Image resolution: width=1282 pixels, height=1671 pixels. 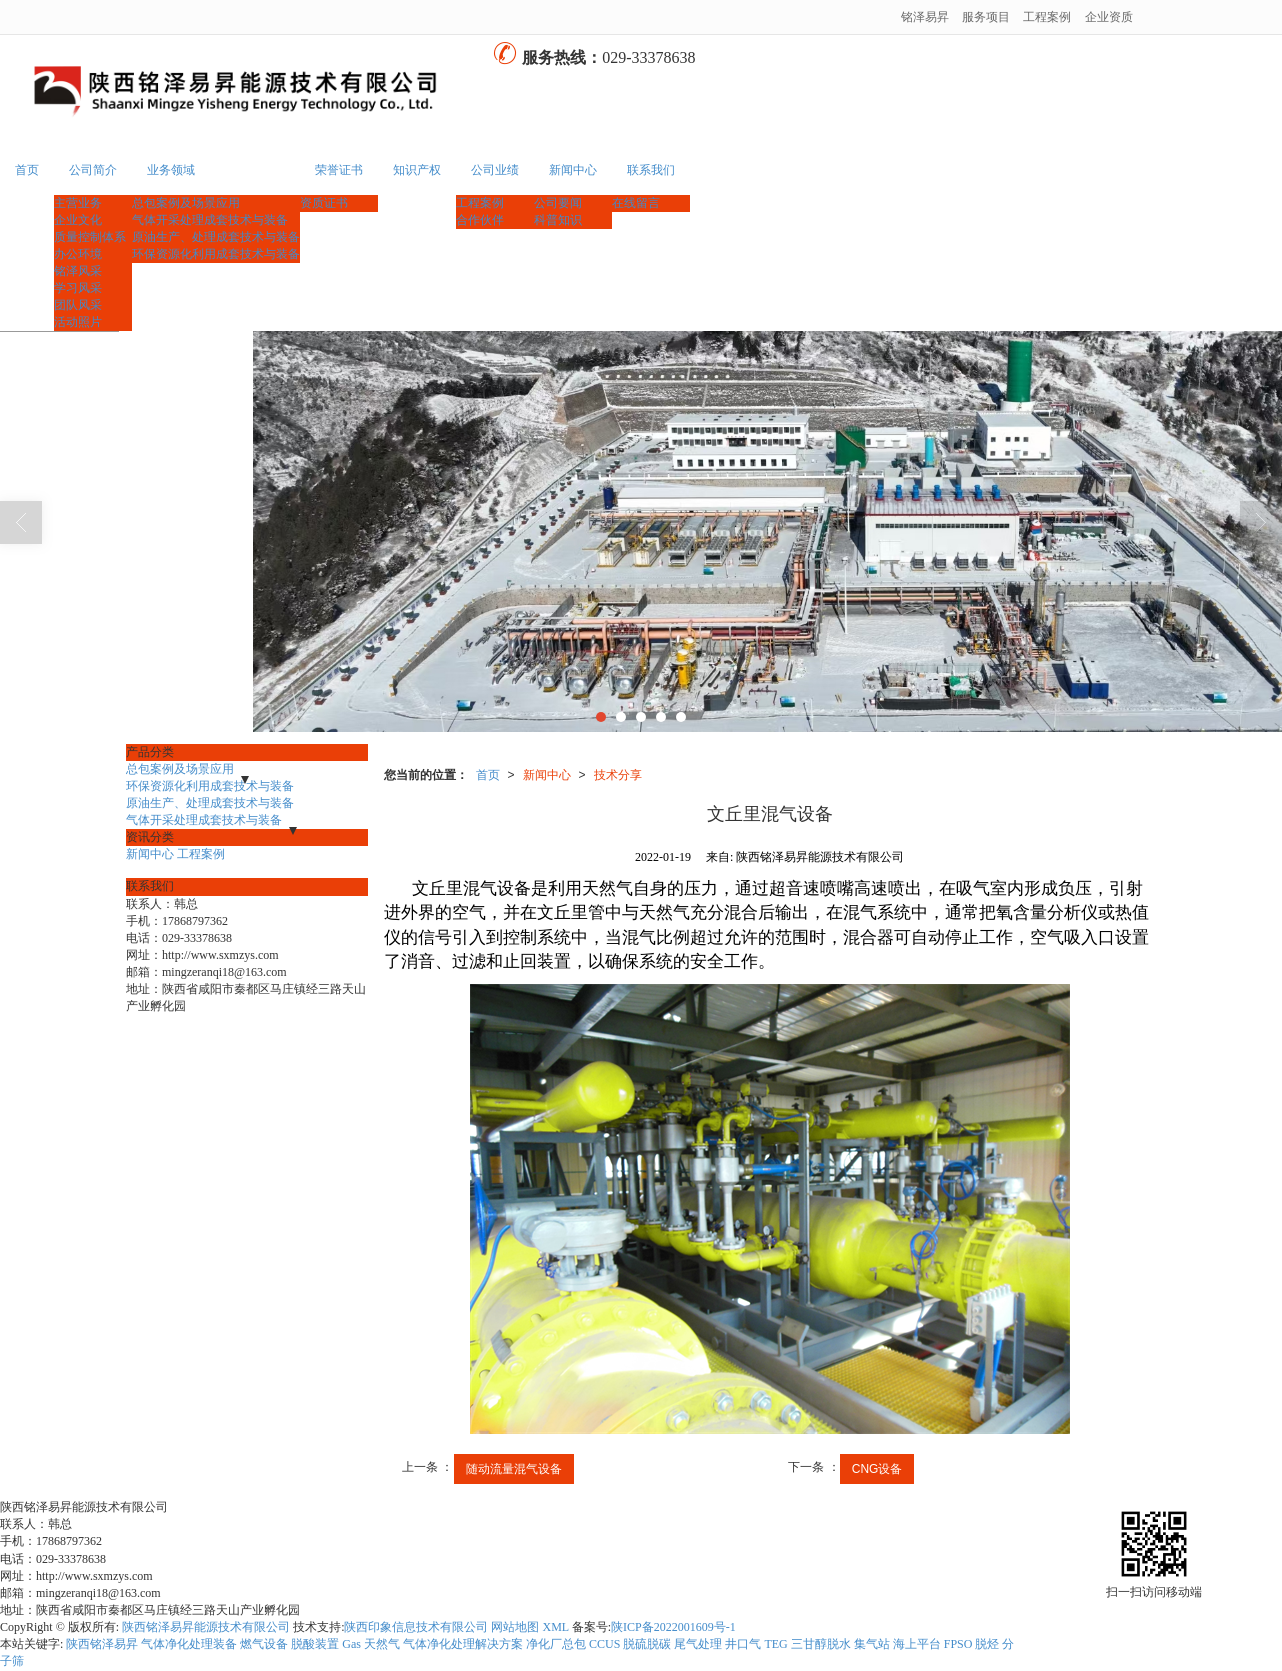 I want to click on CNG设备, so click(x=877, y=1469).